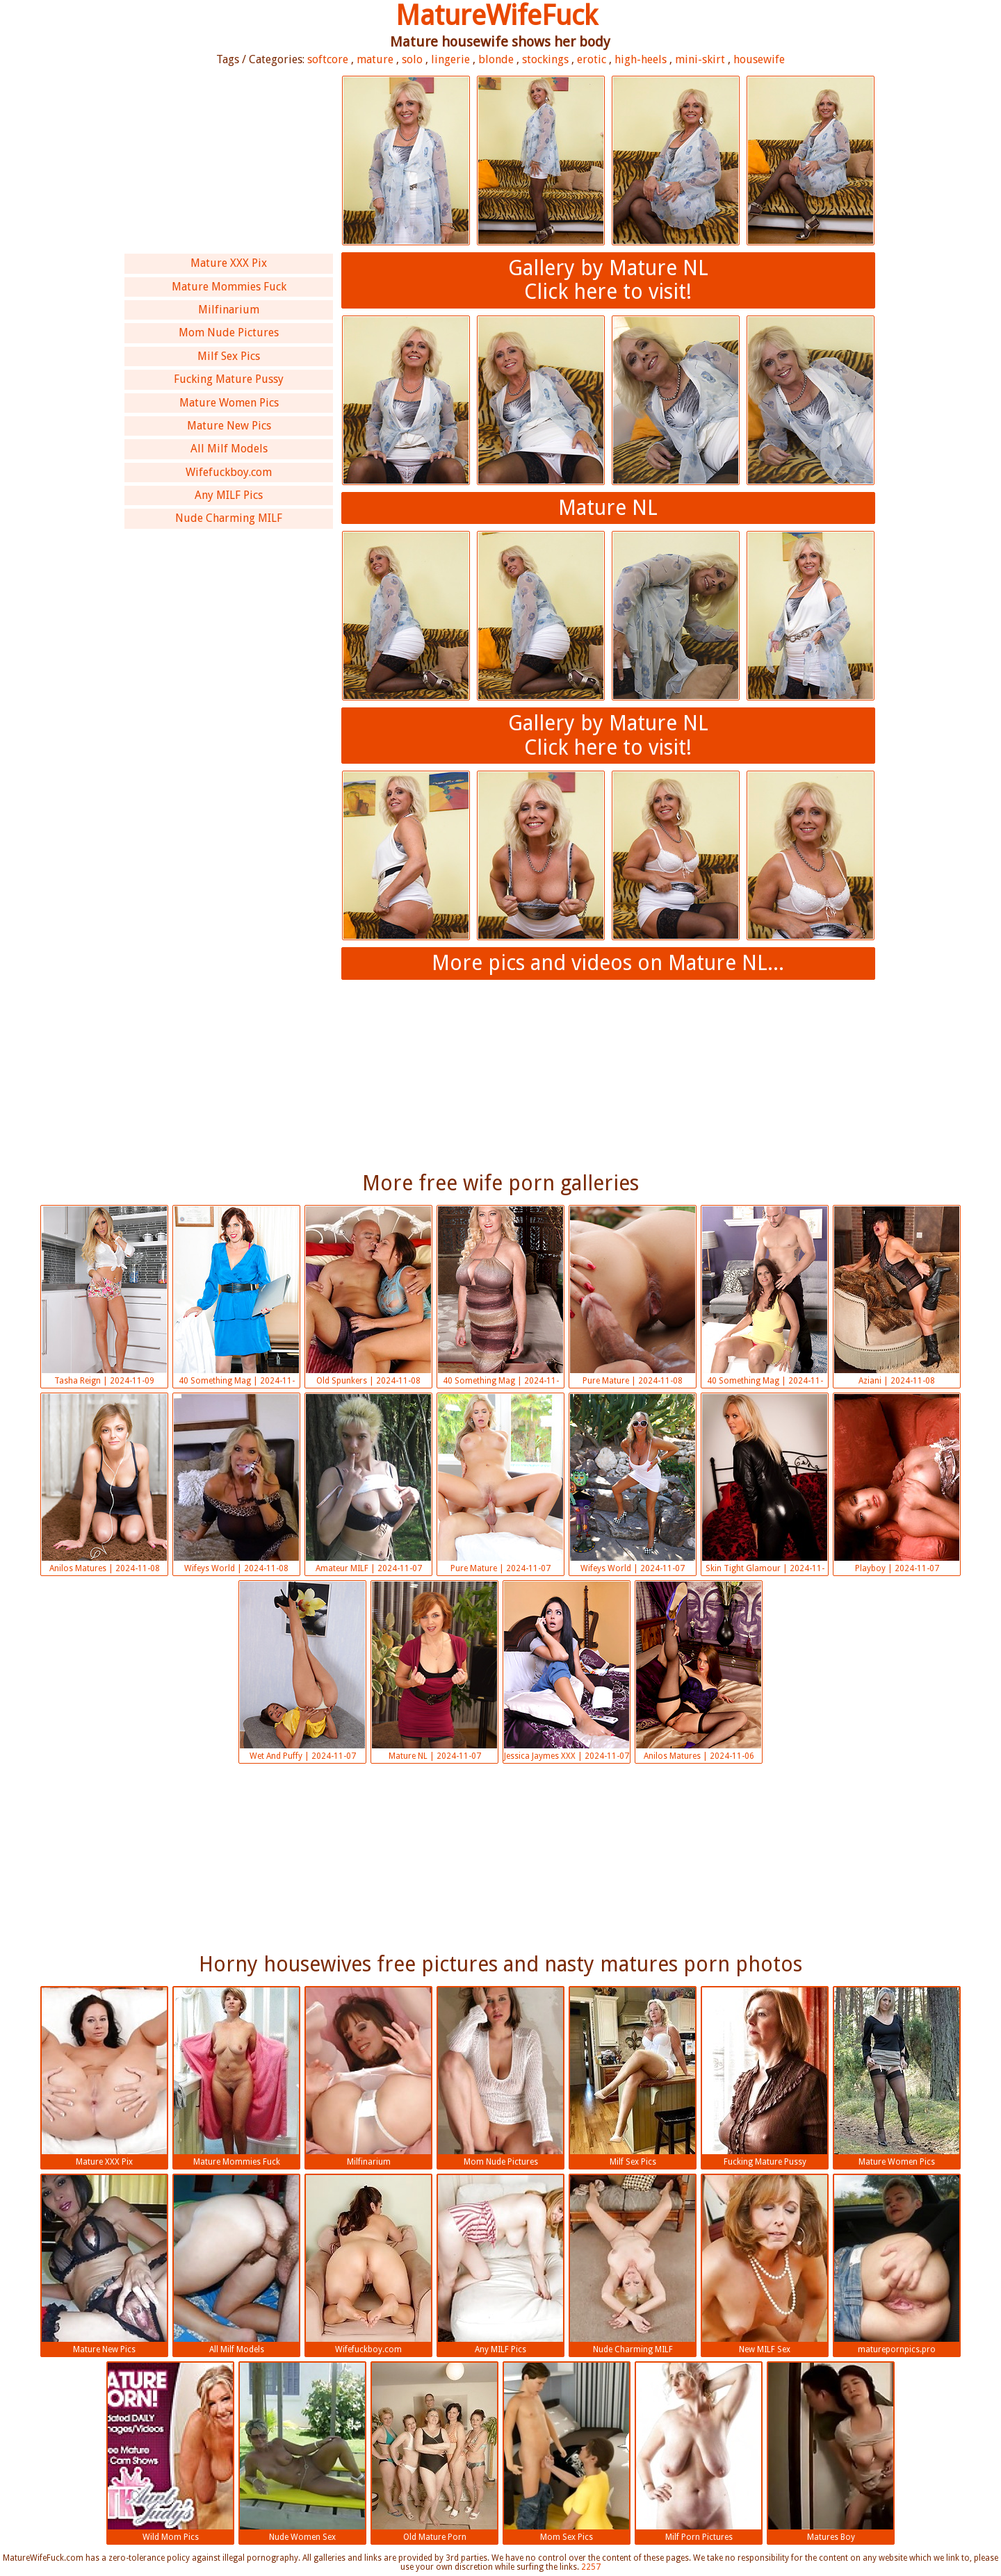  I want to click on 40 Something Mag | 2024-11-08, so click(236, 1297).